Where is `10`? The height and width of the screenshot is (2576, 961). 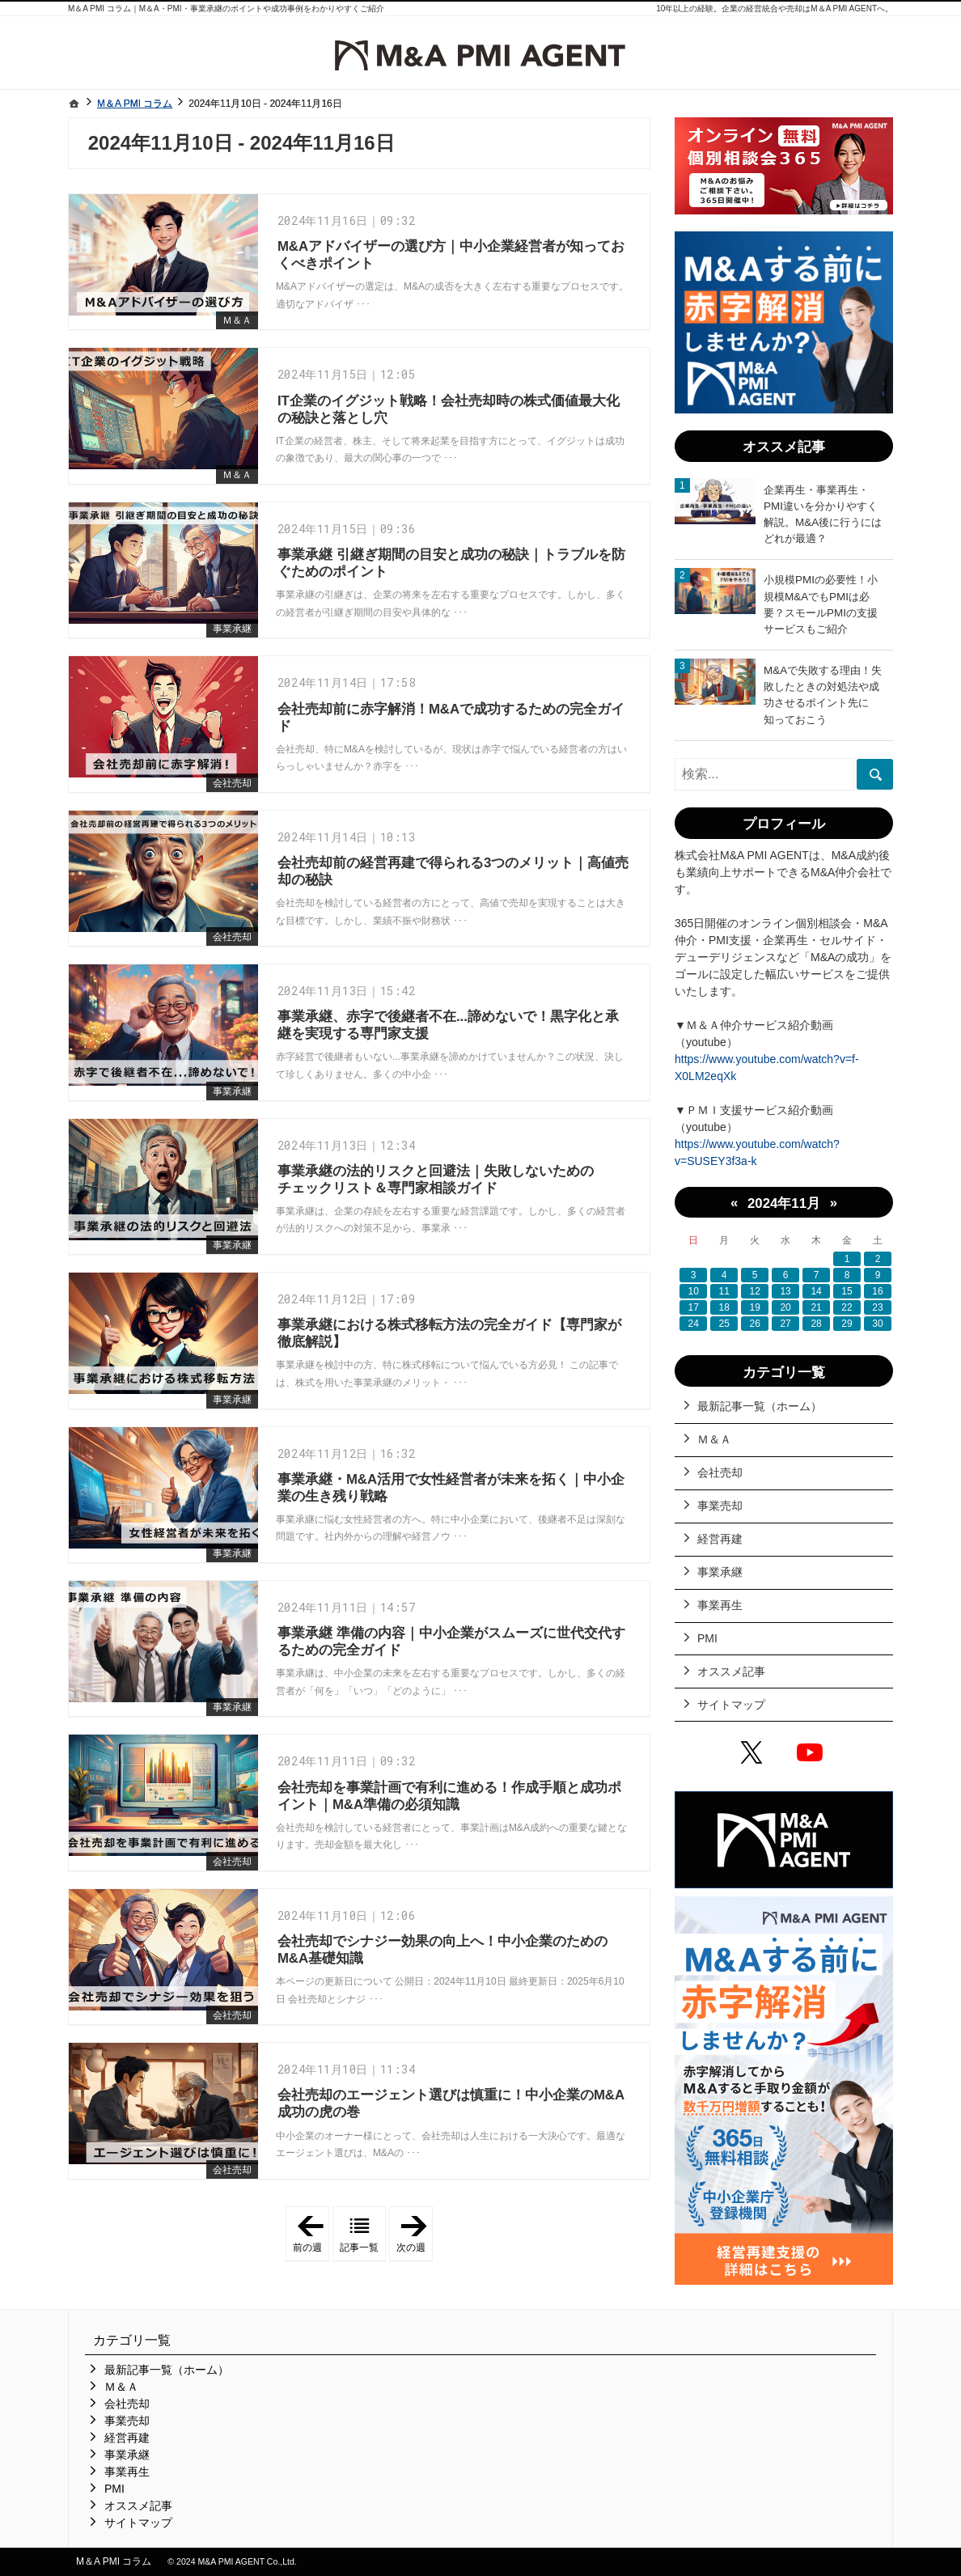
10 is located at coordinates (693, 1291).